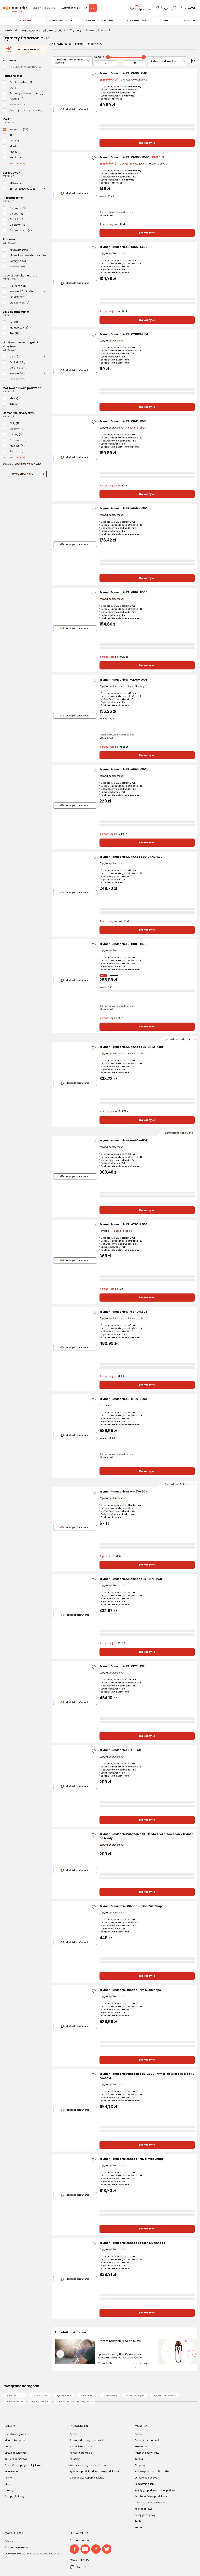  I want to click on Trymer Panasonic XShape Travel MultiShape, so click(131, 2159).